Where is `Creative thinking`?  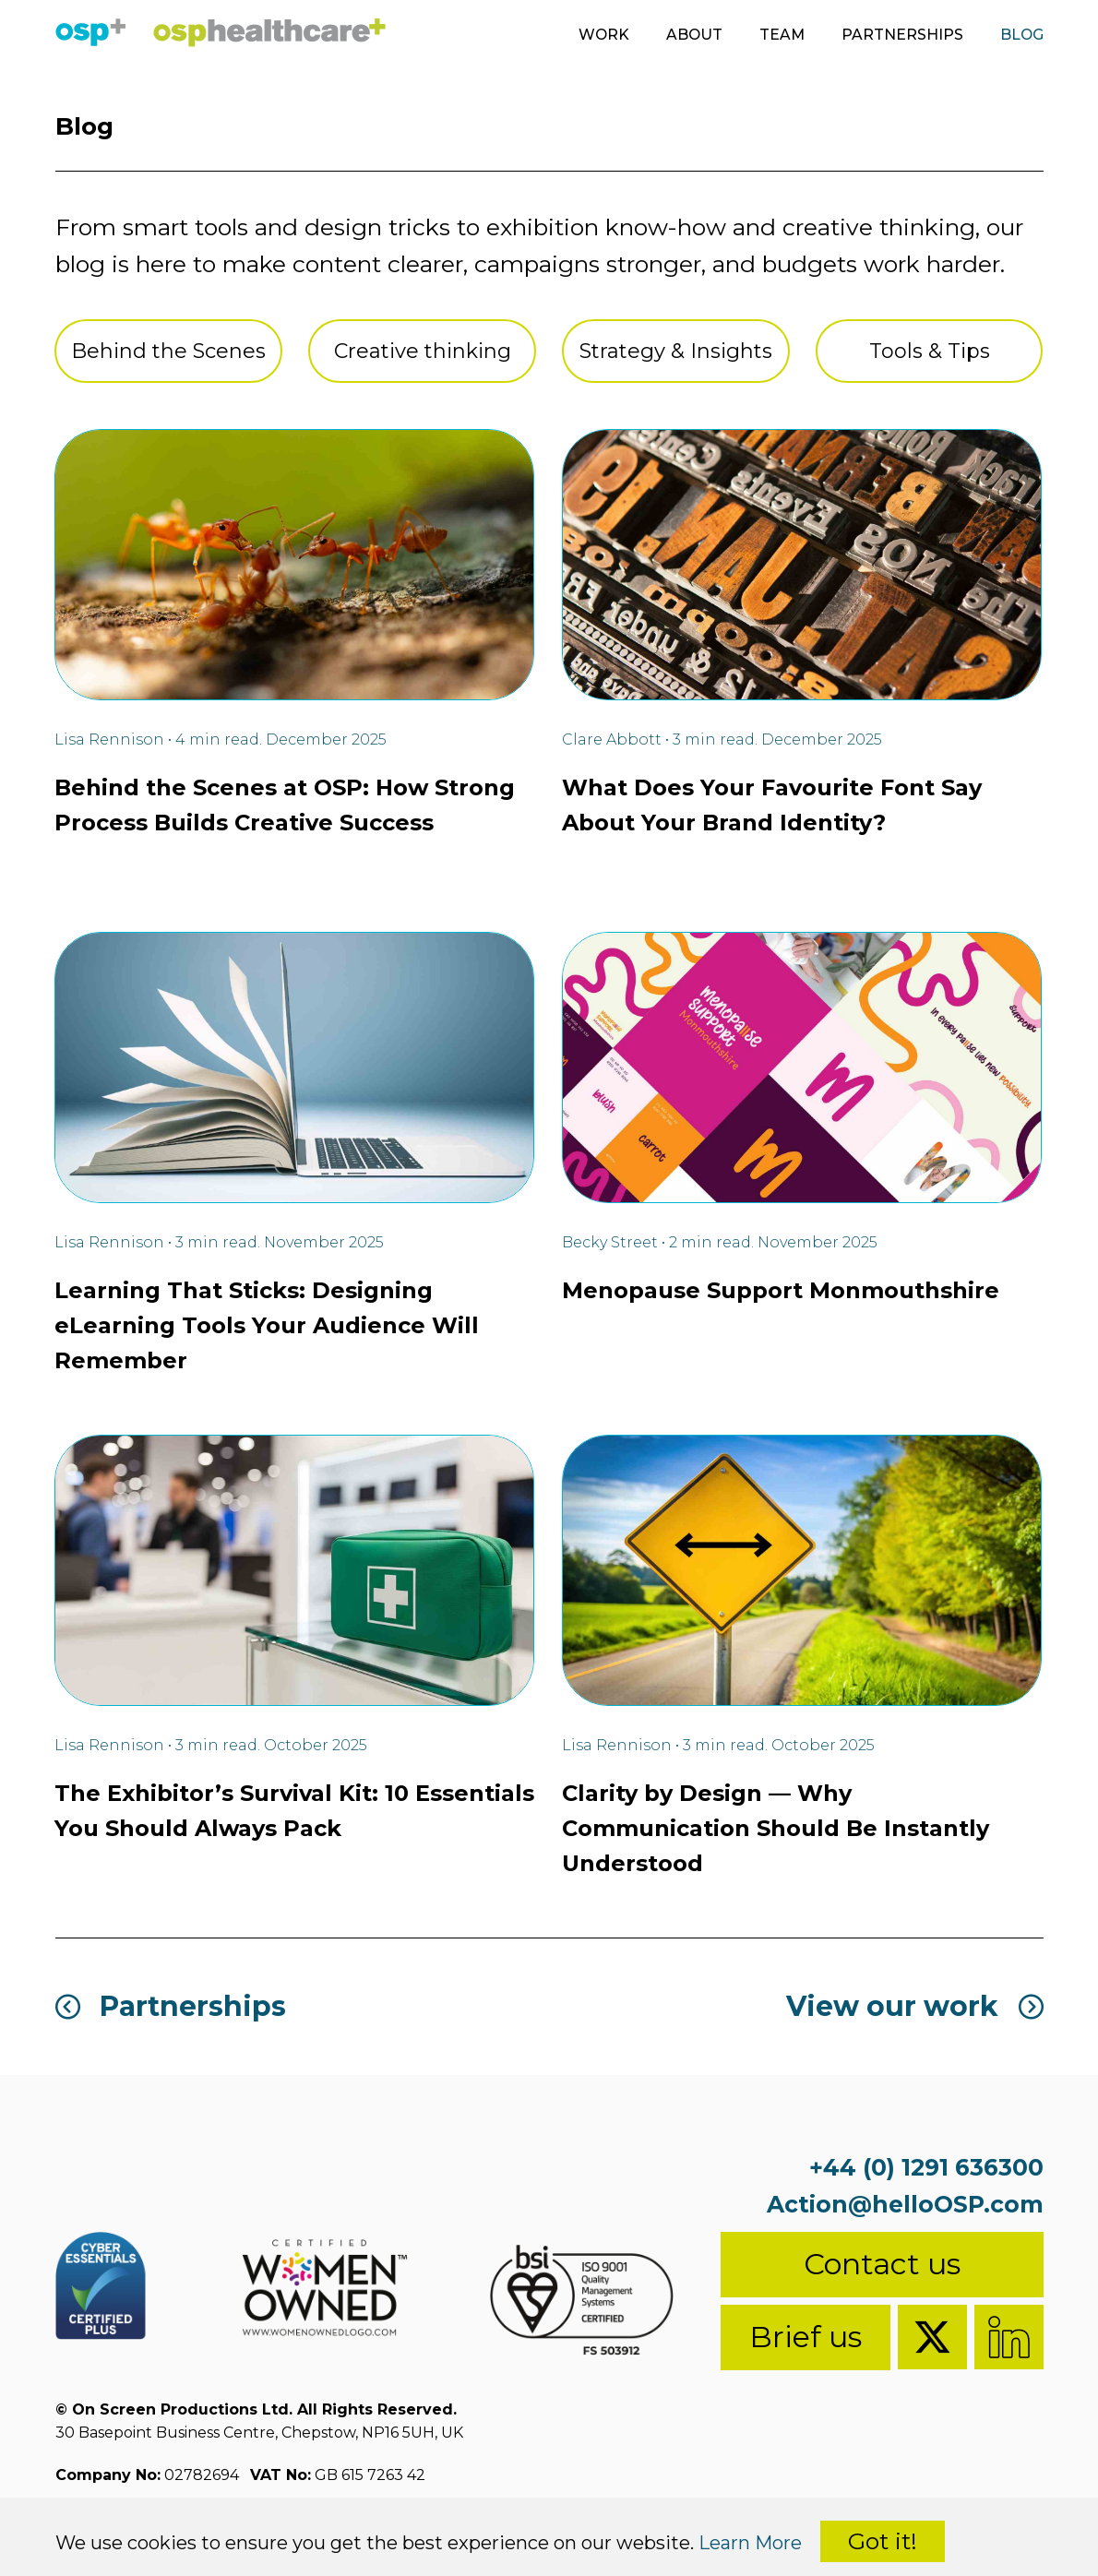 Creative thinking is located at coordinates (422, 351).